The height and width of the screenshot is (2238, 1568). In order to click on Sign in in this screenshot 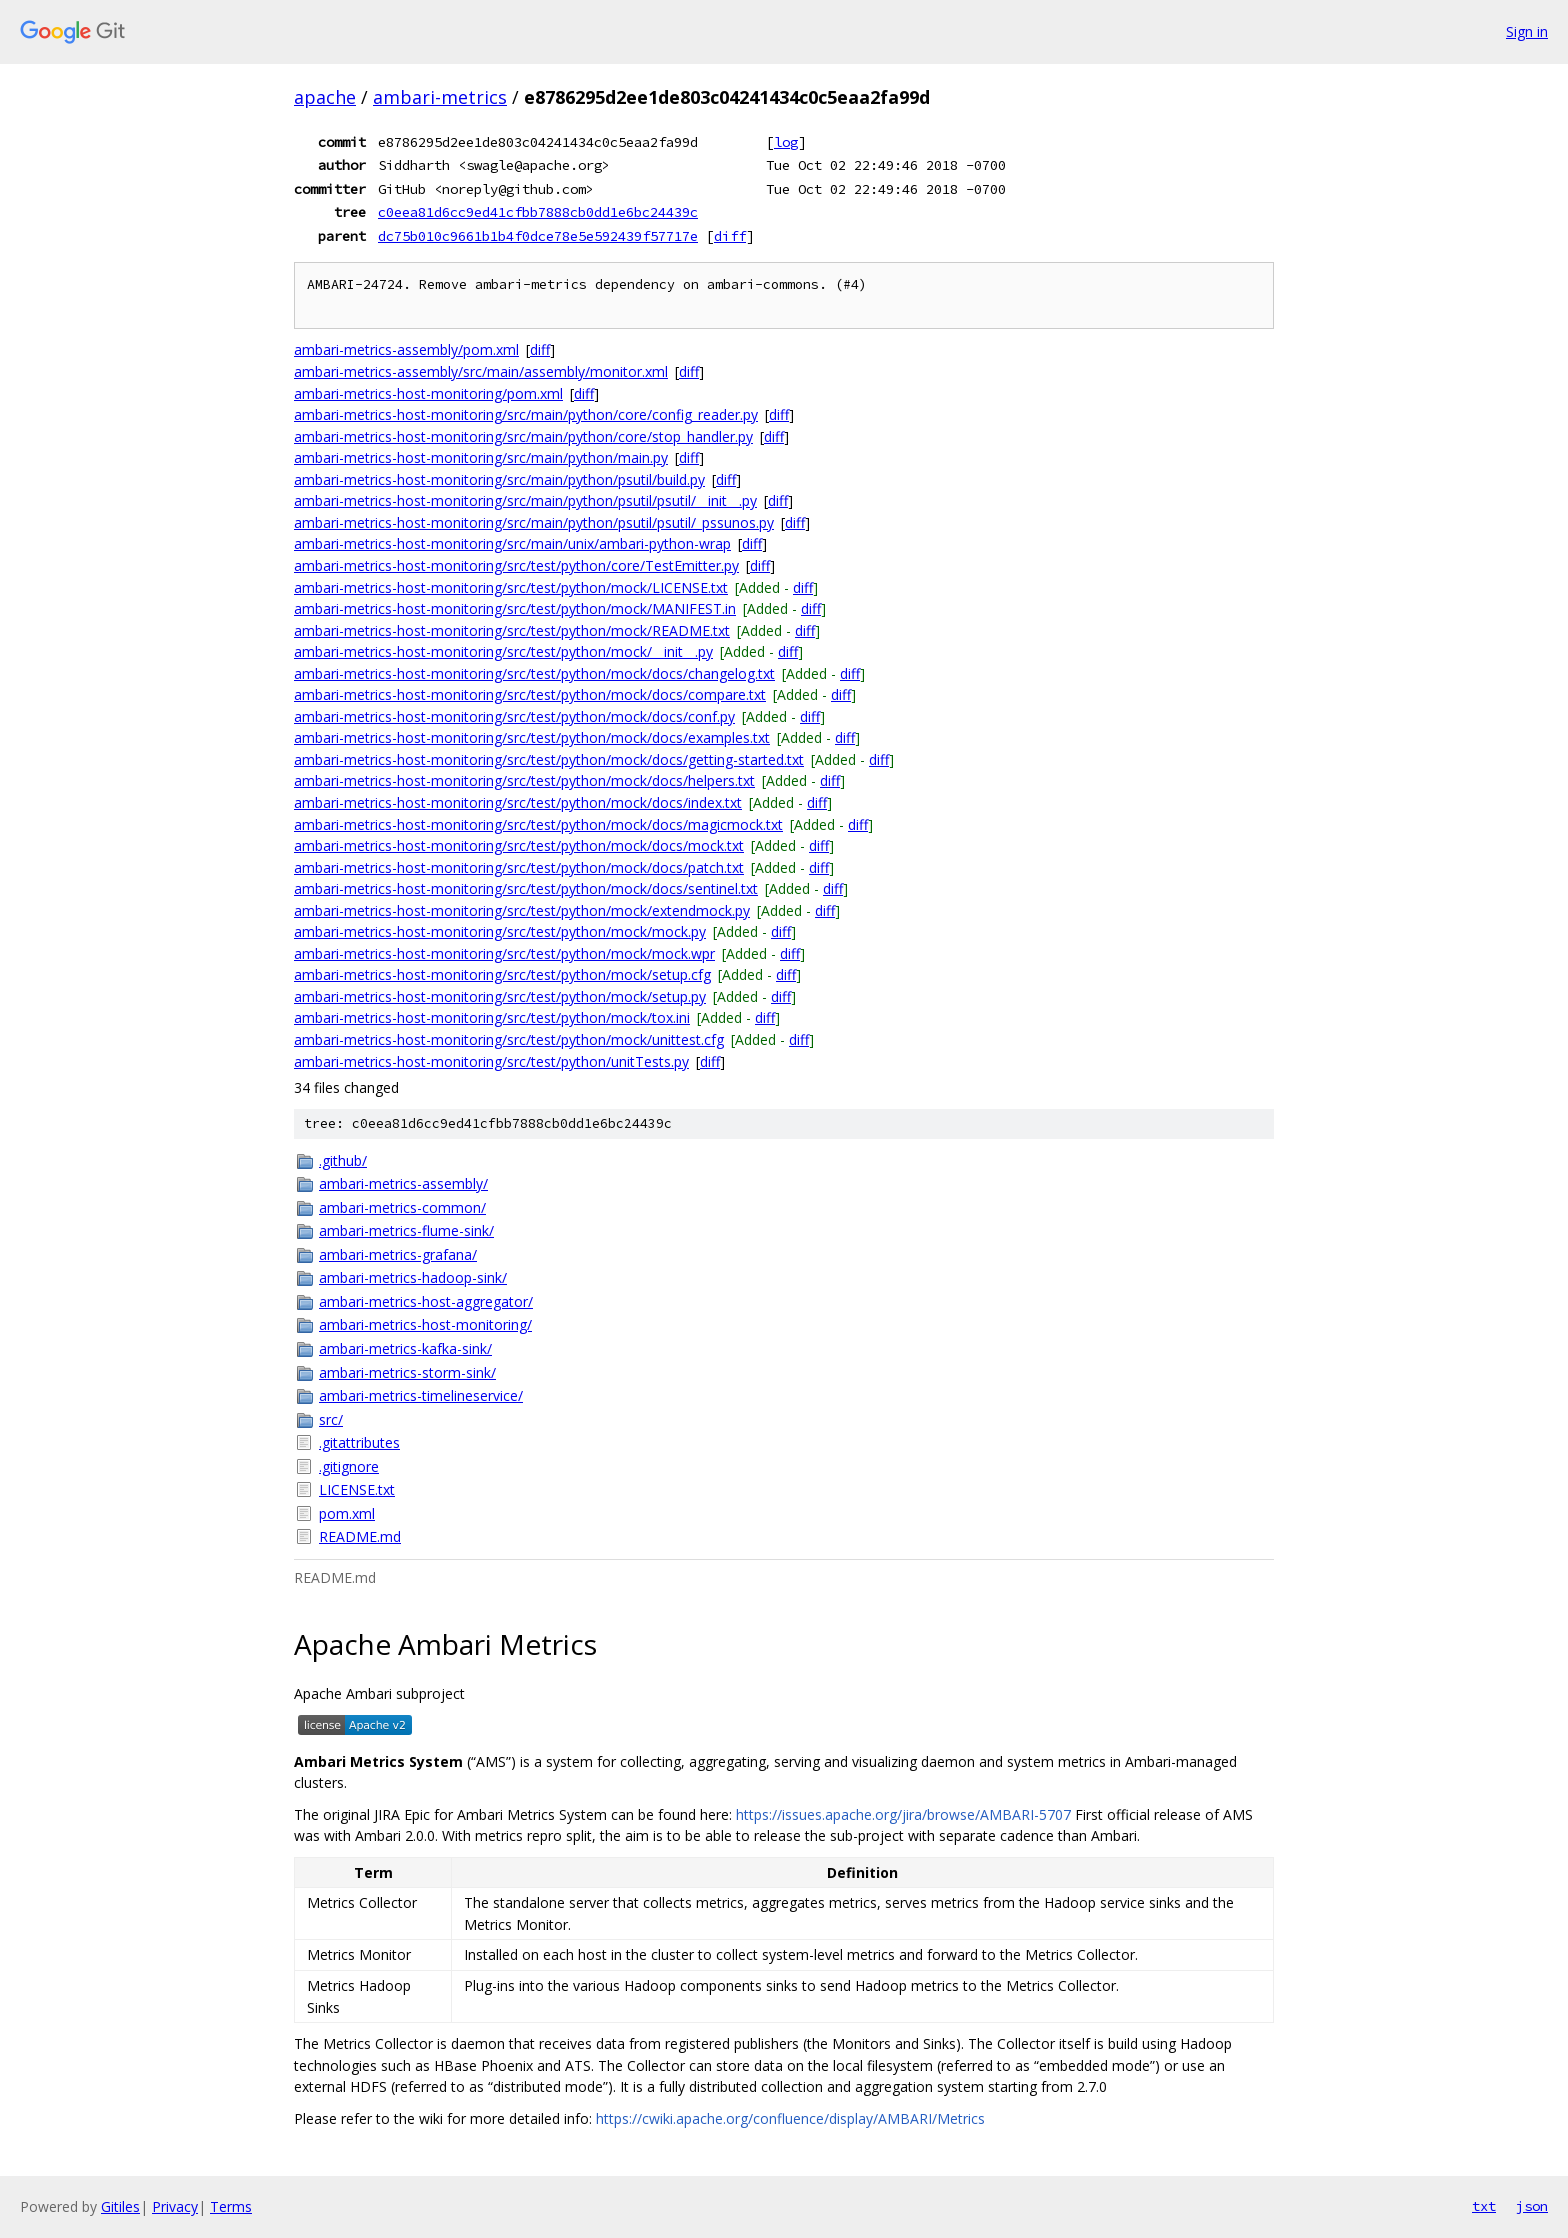, I will do `click(1527, 31)`.